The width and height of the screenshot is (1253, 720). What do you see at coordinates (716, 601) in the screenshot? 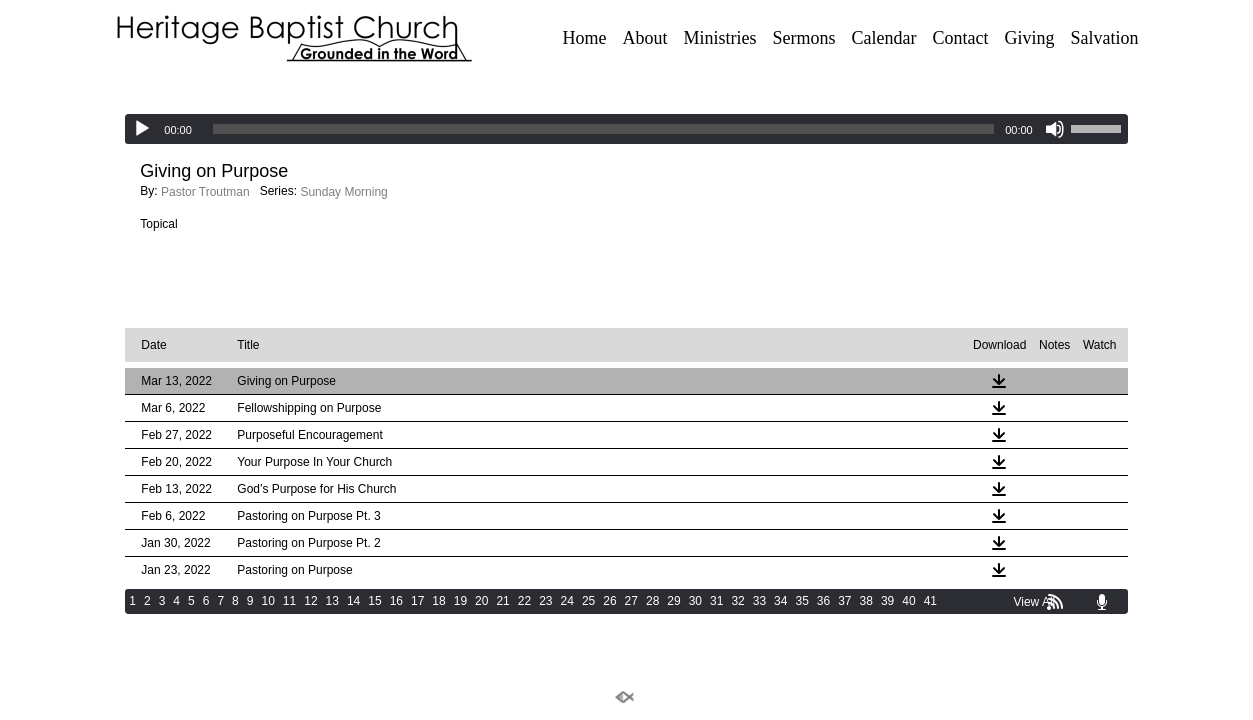
I see `31` at bounding box center [716, 601].